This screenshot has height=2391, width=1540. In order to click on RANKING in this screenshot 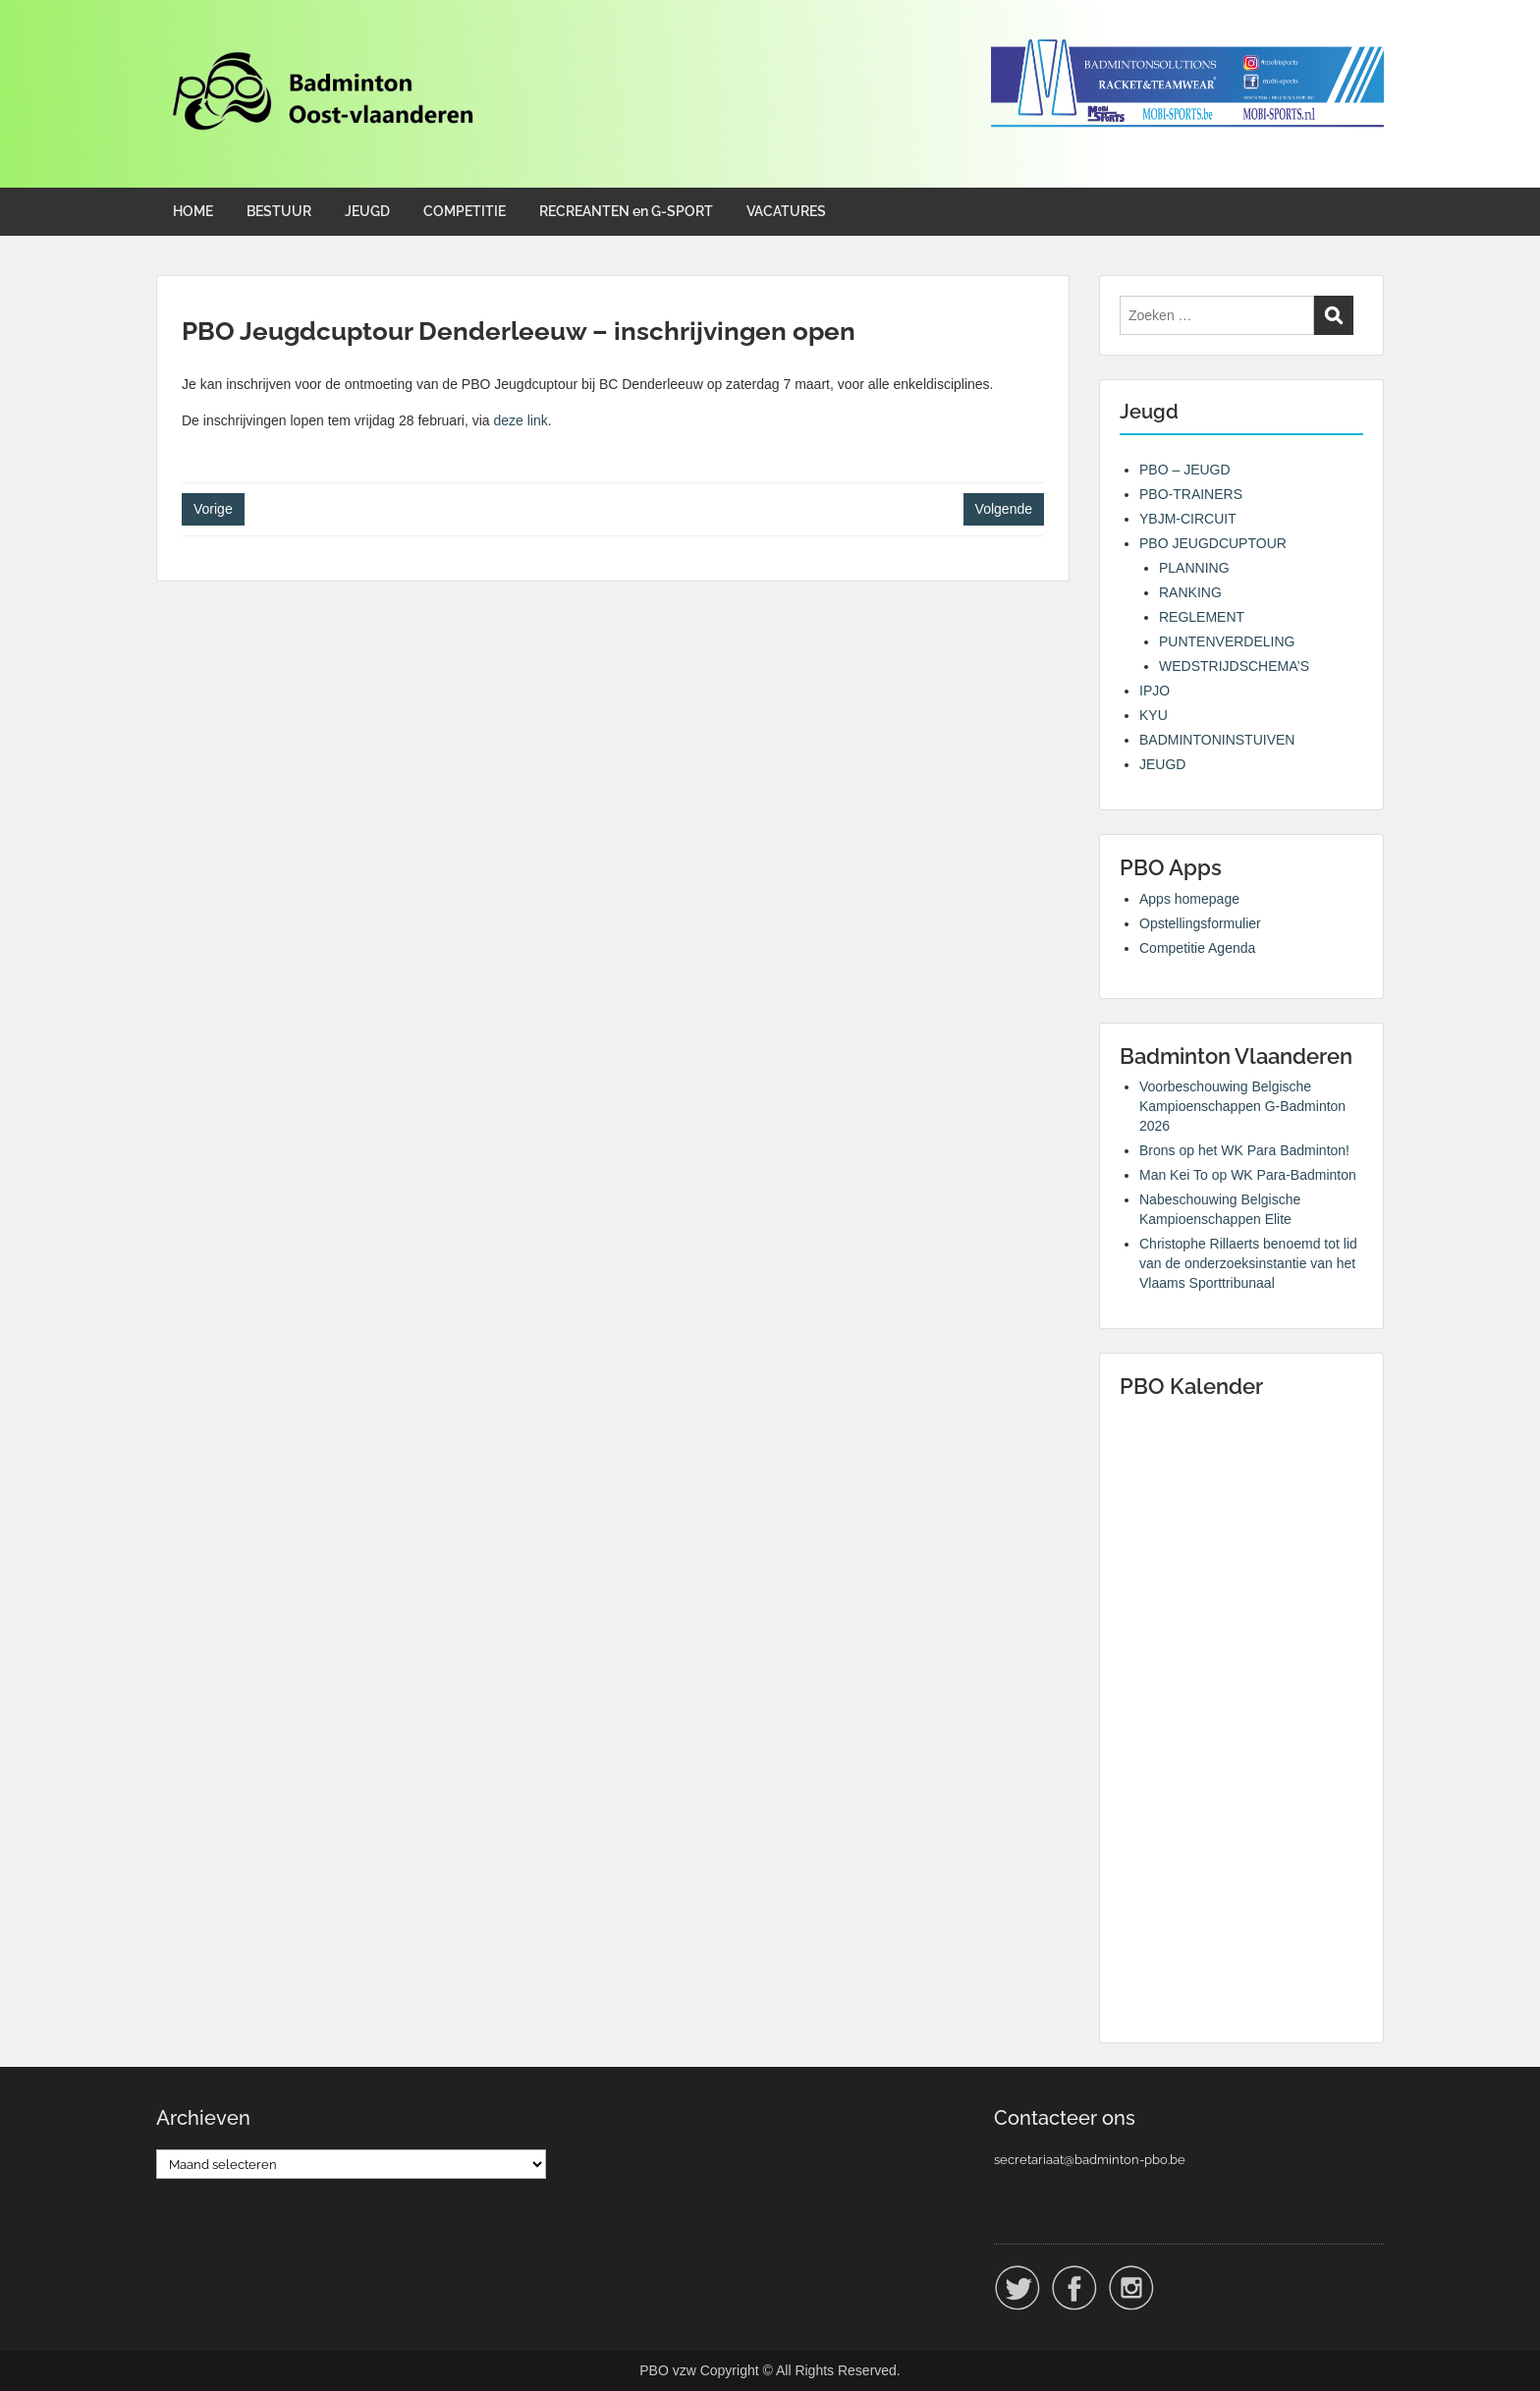, I will do `click(1190, 592)`.